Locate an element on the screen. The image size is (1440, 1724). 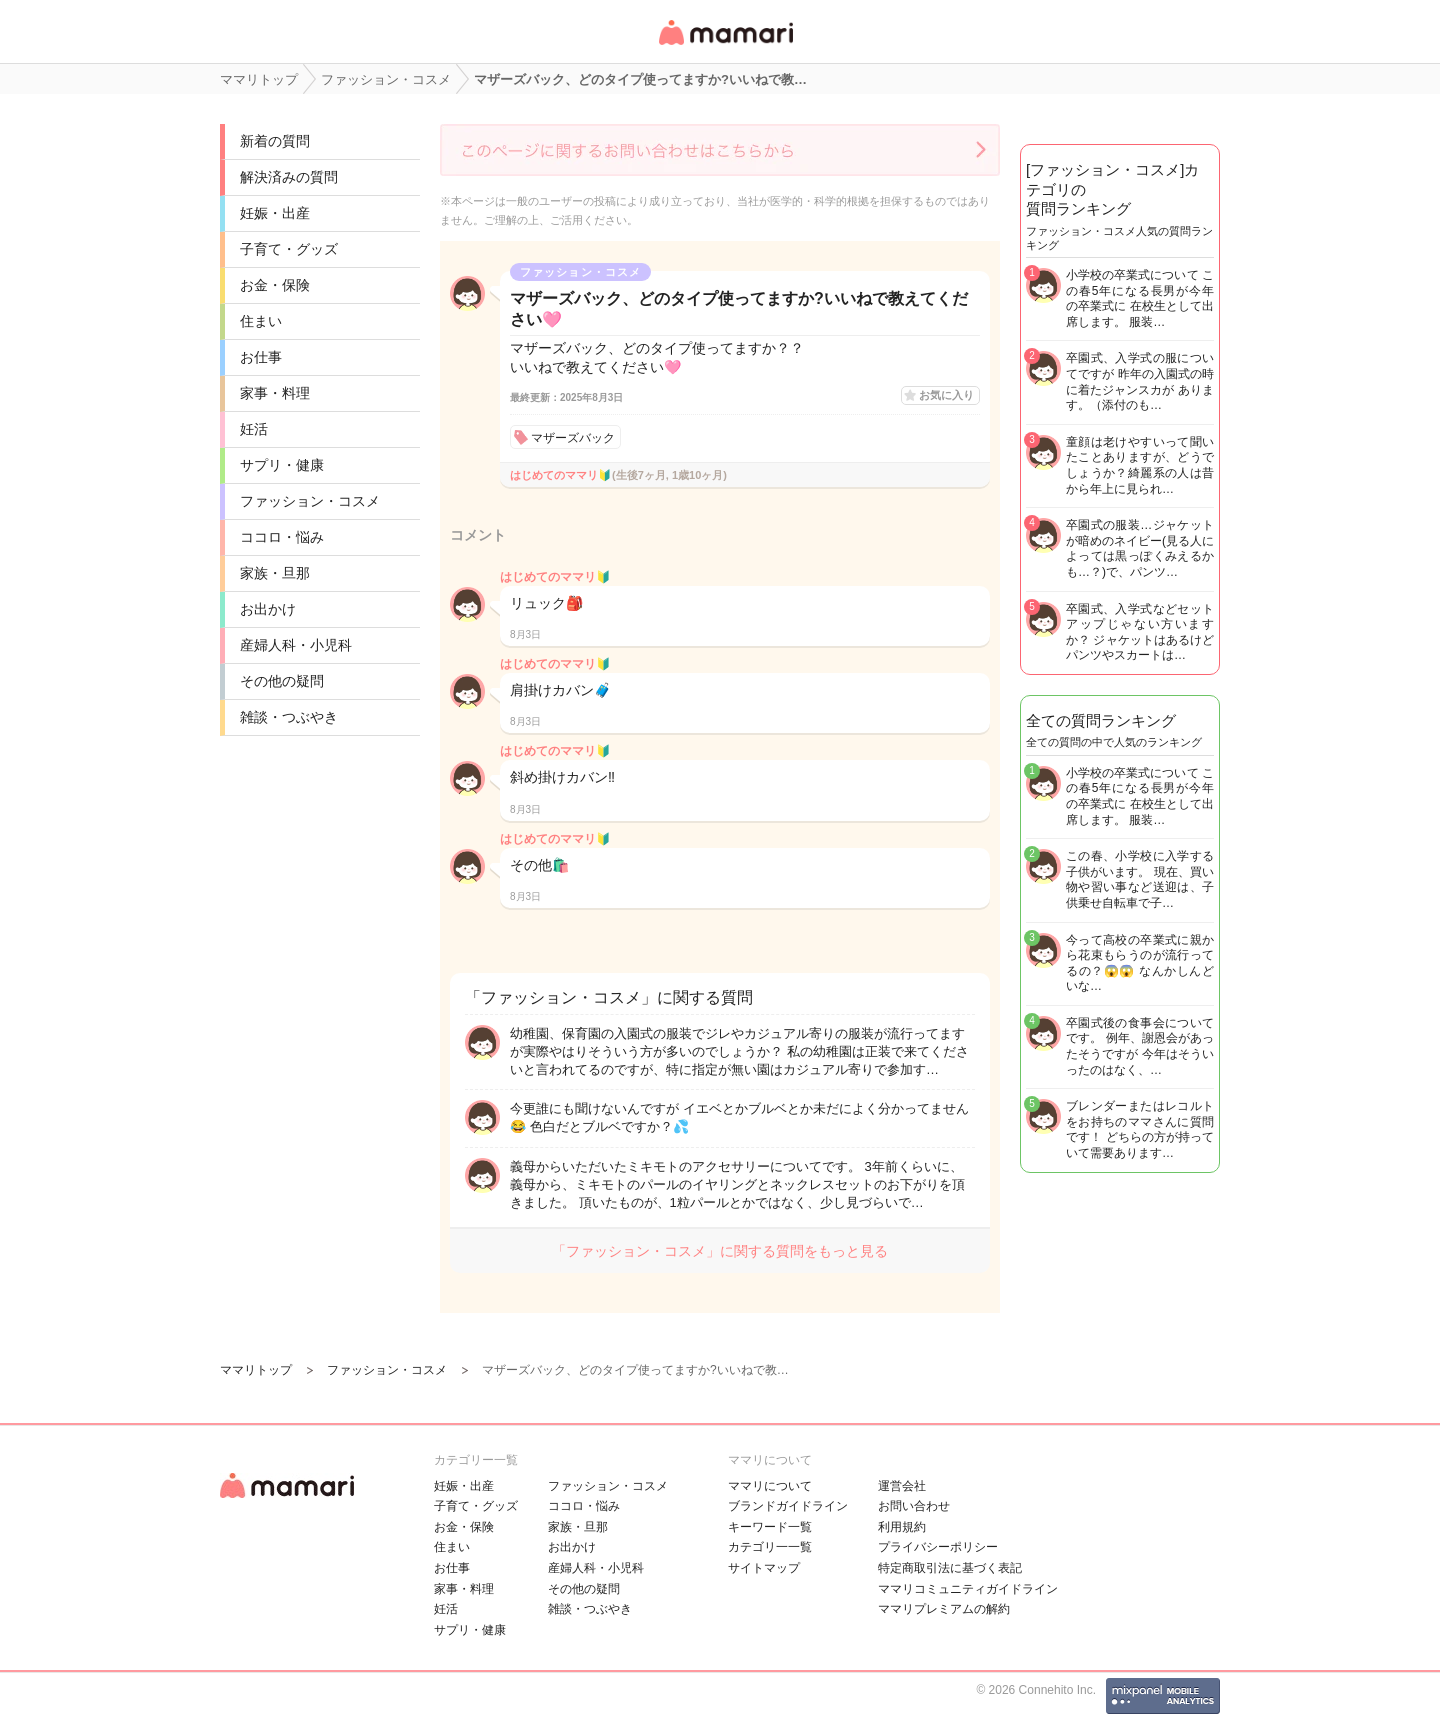
キーワード一覧 is located at coordinates (770, 1527).